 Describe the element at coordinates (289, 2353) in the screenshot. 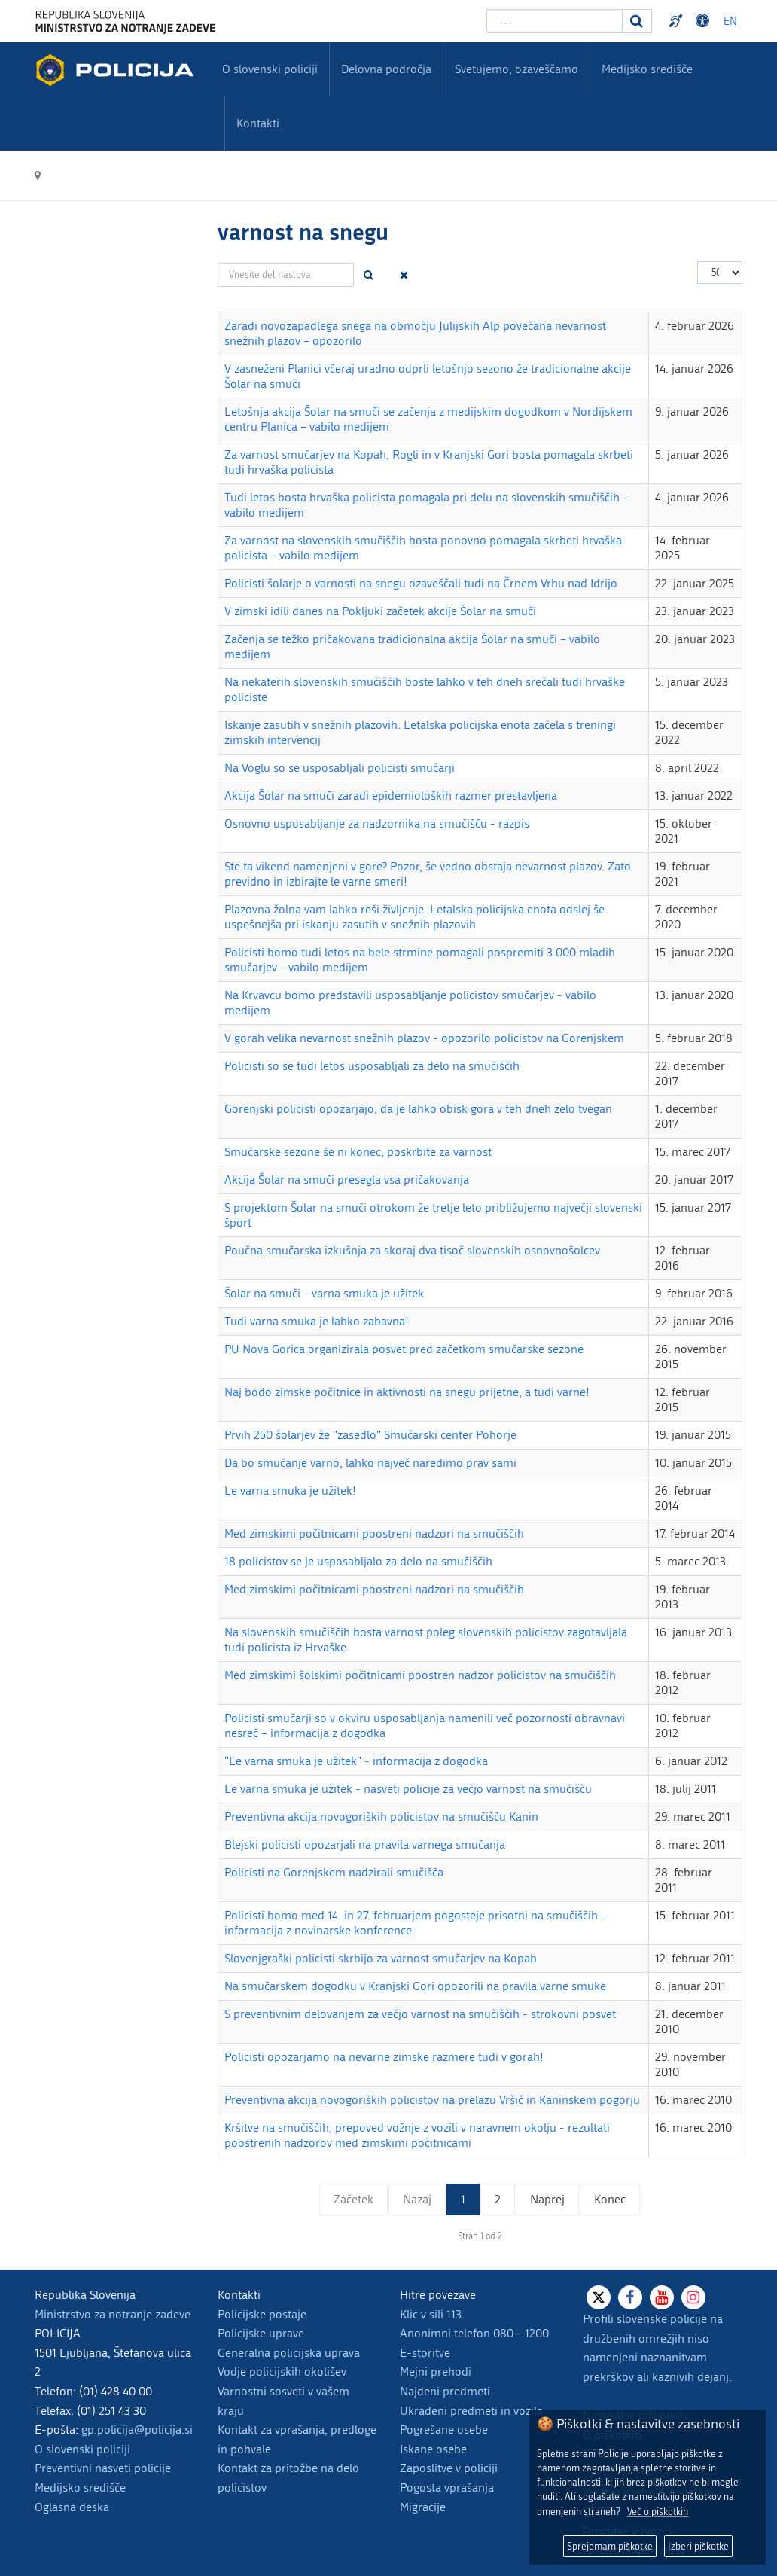

I see `Generalna policijska uprava` at that location.